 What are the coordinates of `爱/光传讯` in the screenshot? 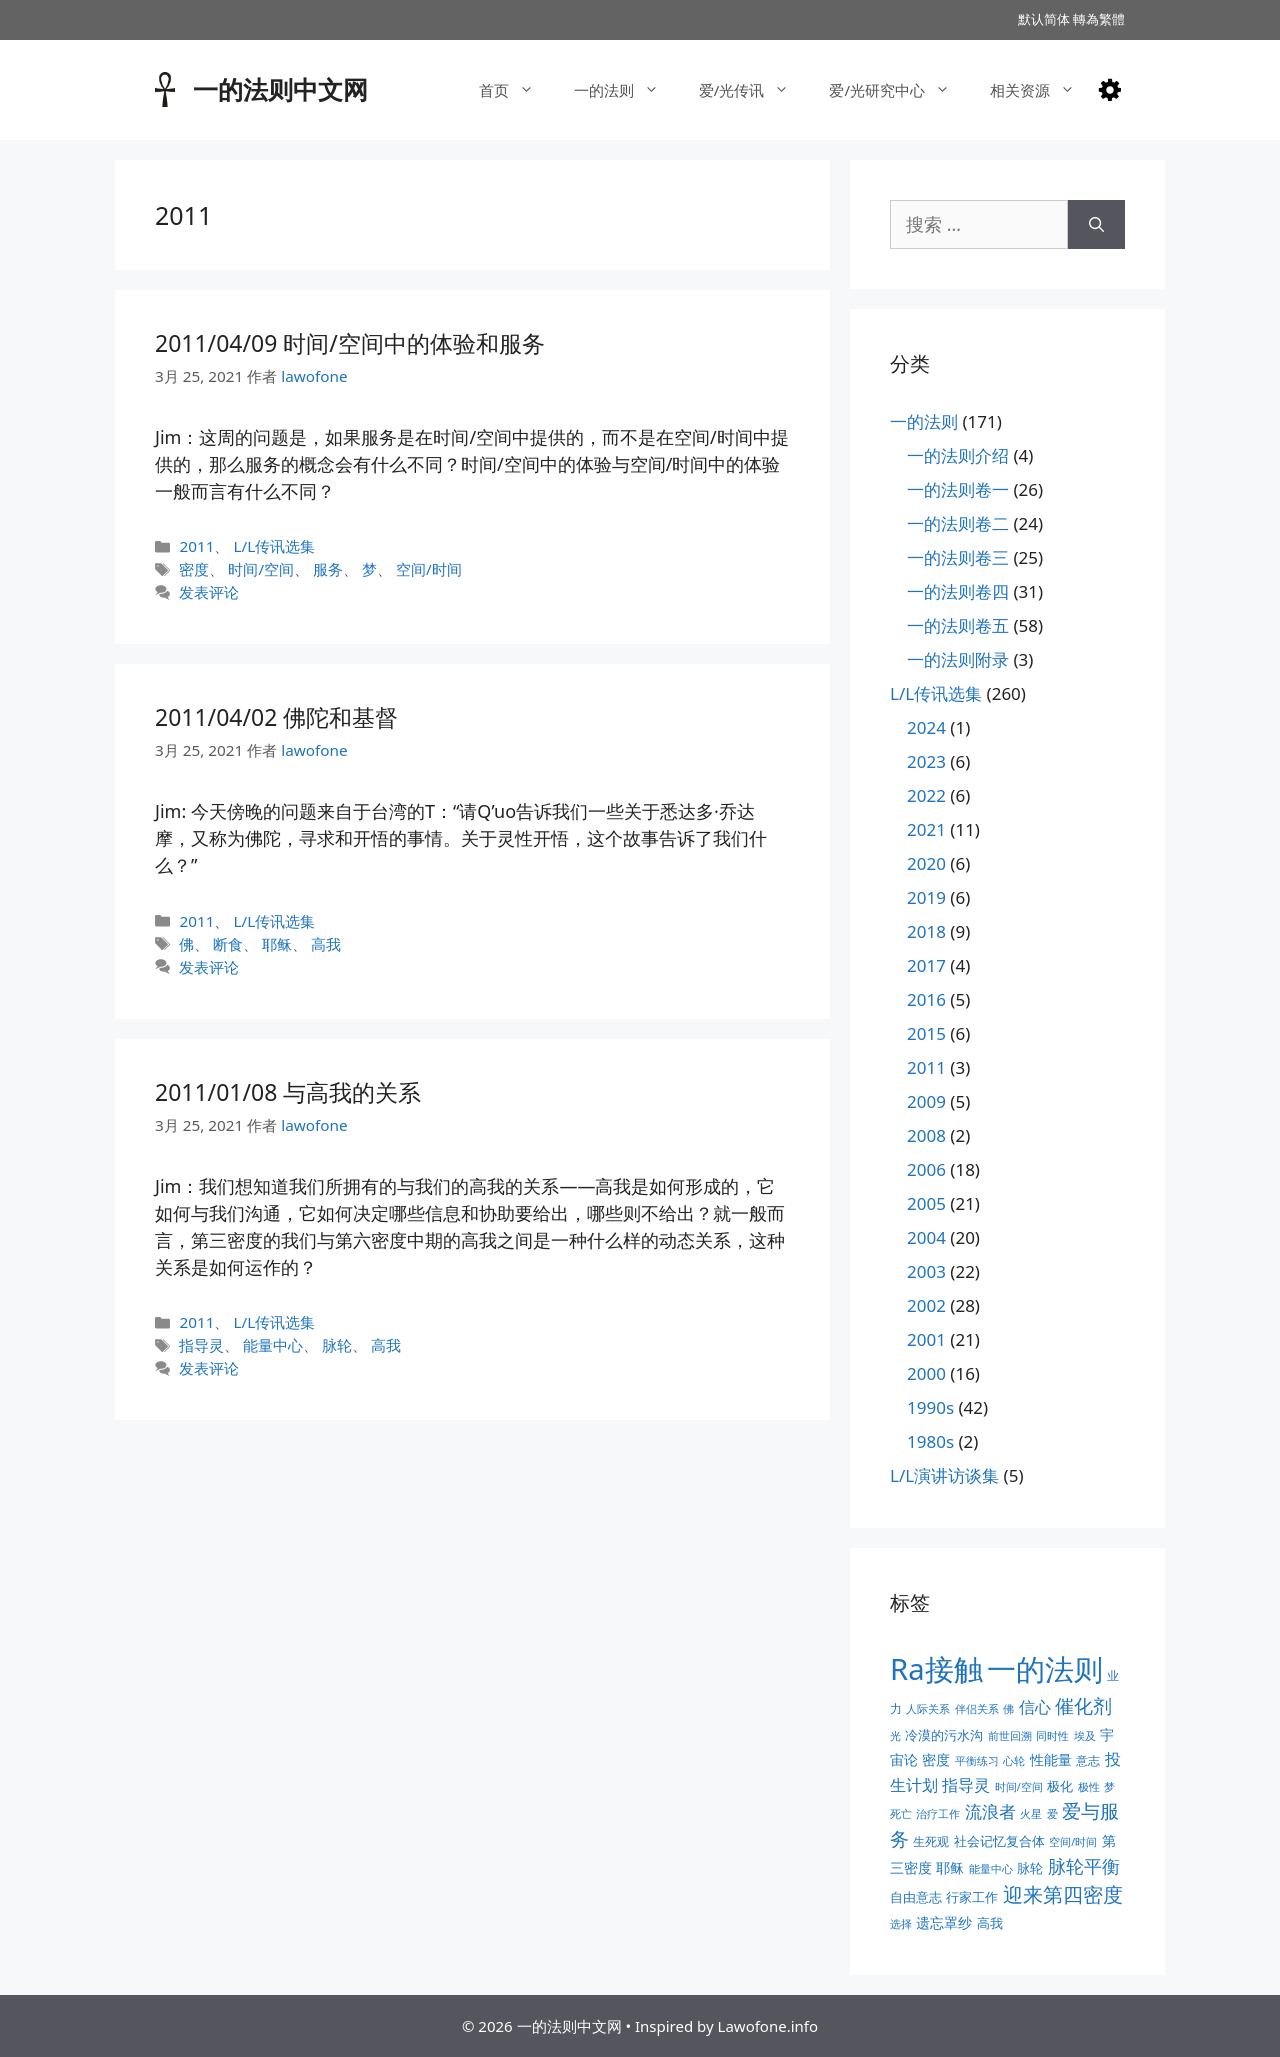 It's located at (754, 90).